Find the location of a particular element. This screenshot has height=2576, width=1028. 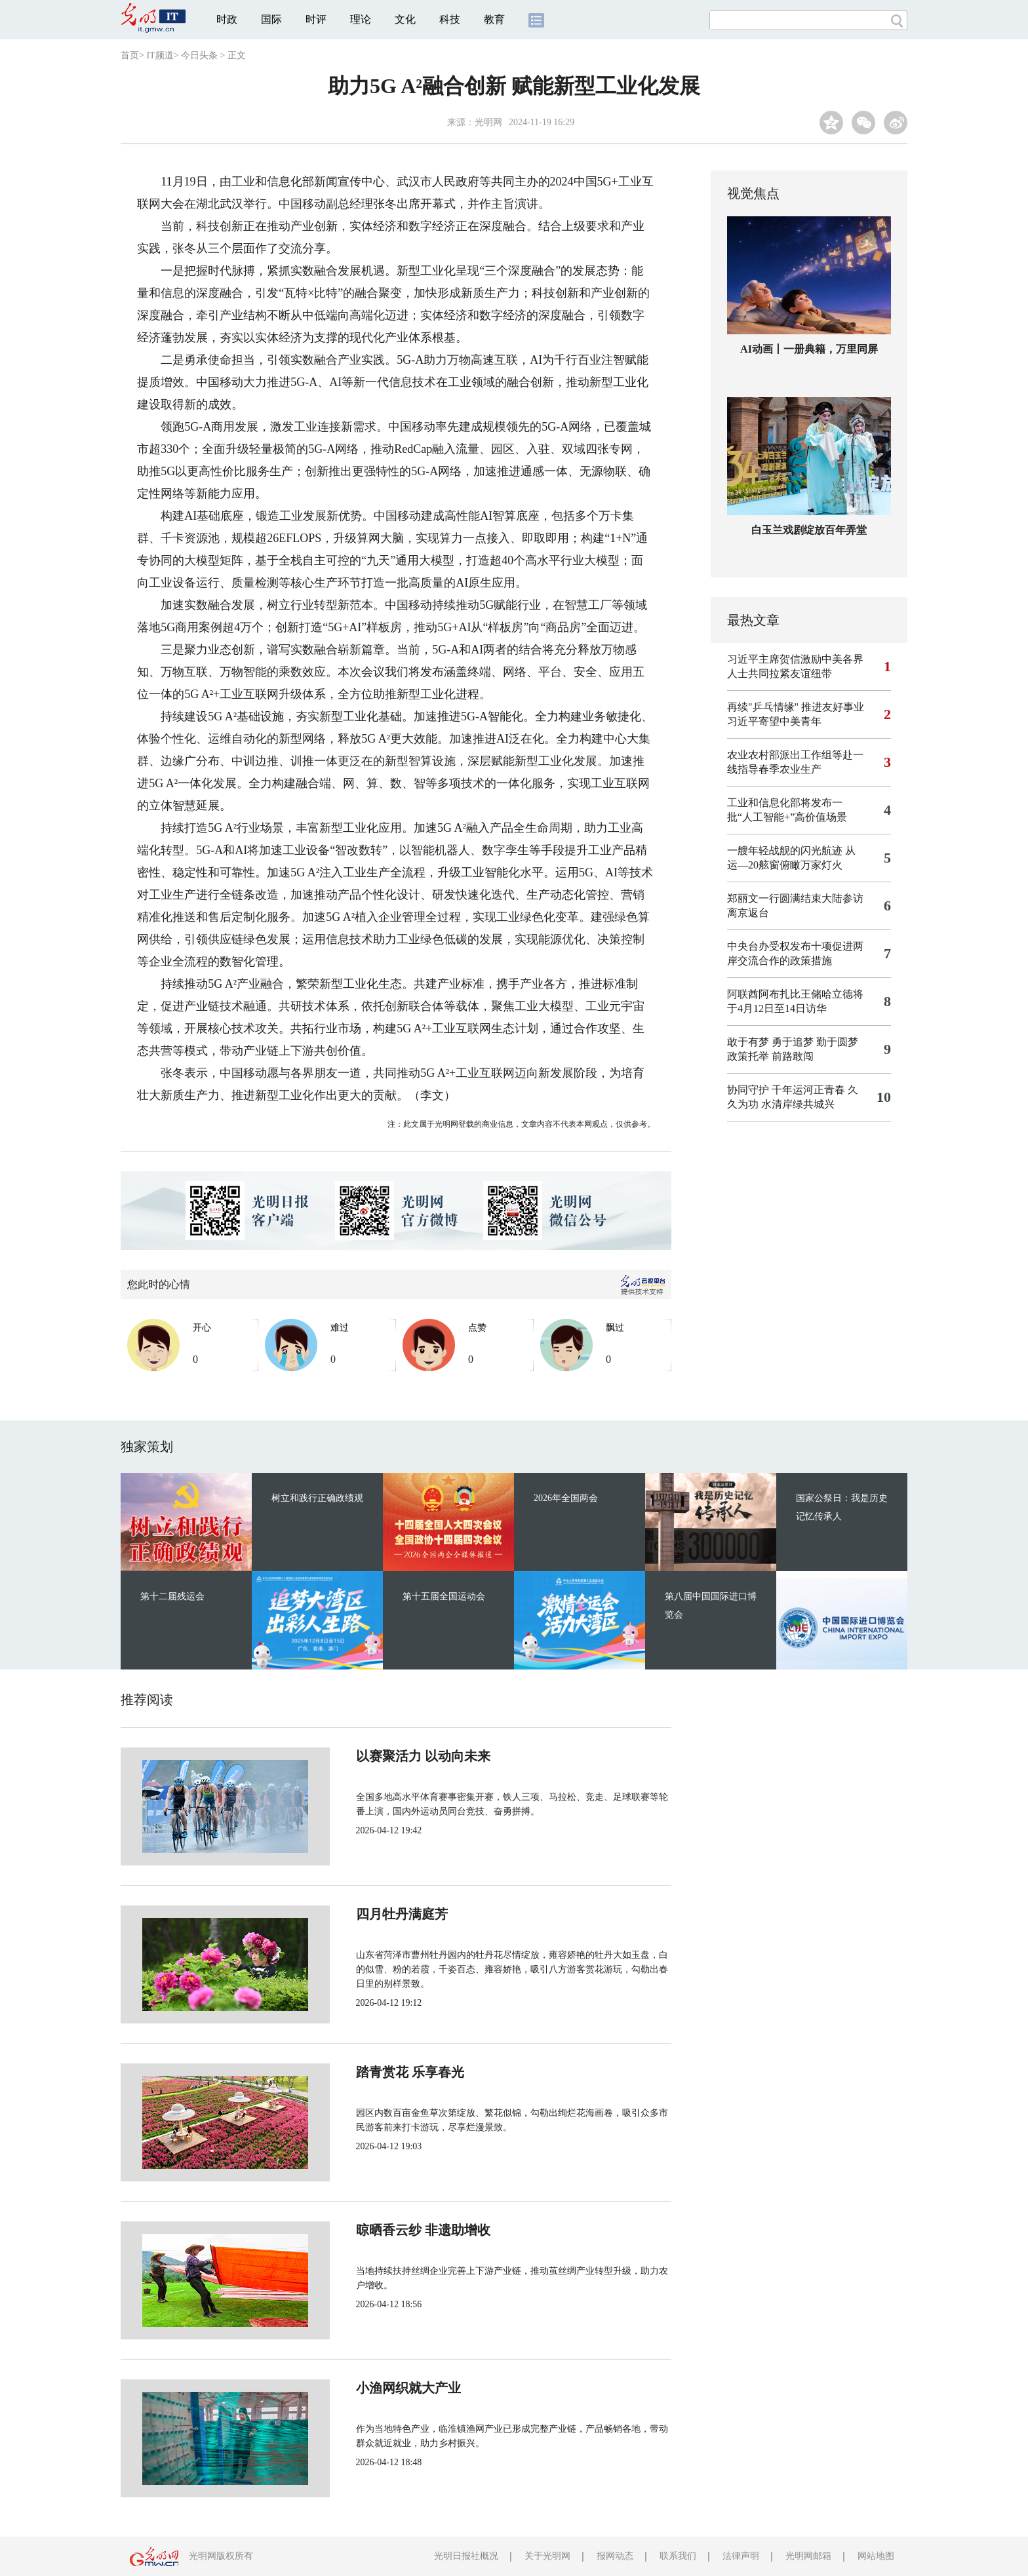

踏青赏花 乐享春光 is located at coordinates (366, 2072).